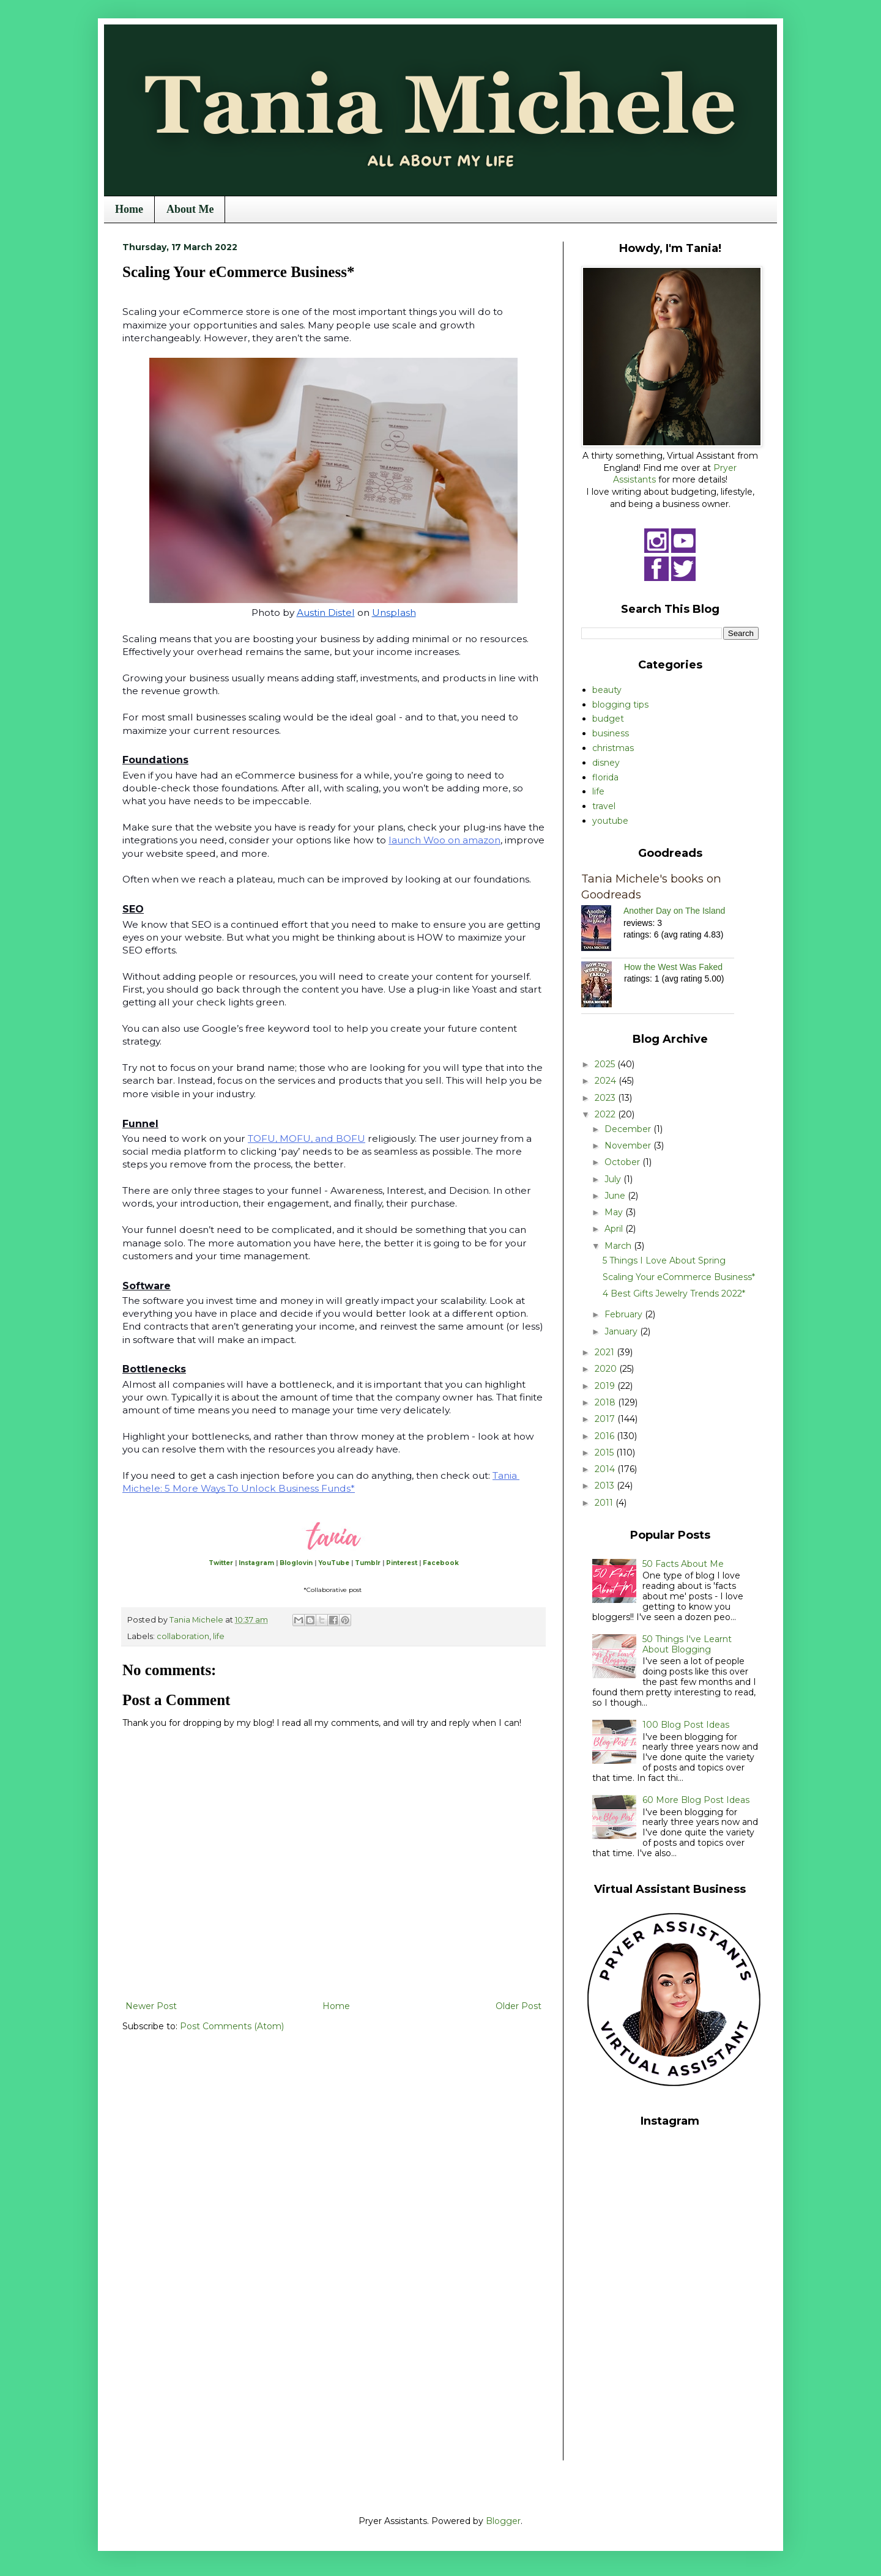 The width and height of the screenshot is (881, 2576). What do you see at coordinates (256, 1563) in the screenshot?
I see `Instagram` at bounding box center [256, 1563].